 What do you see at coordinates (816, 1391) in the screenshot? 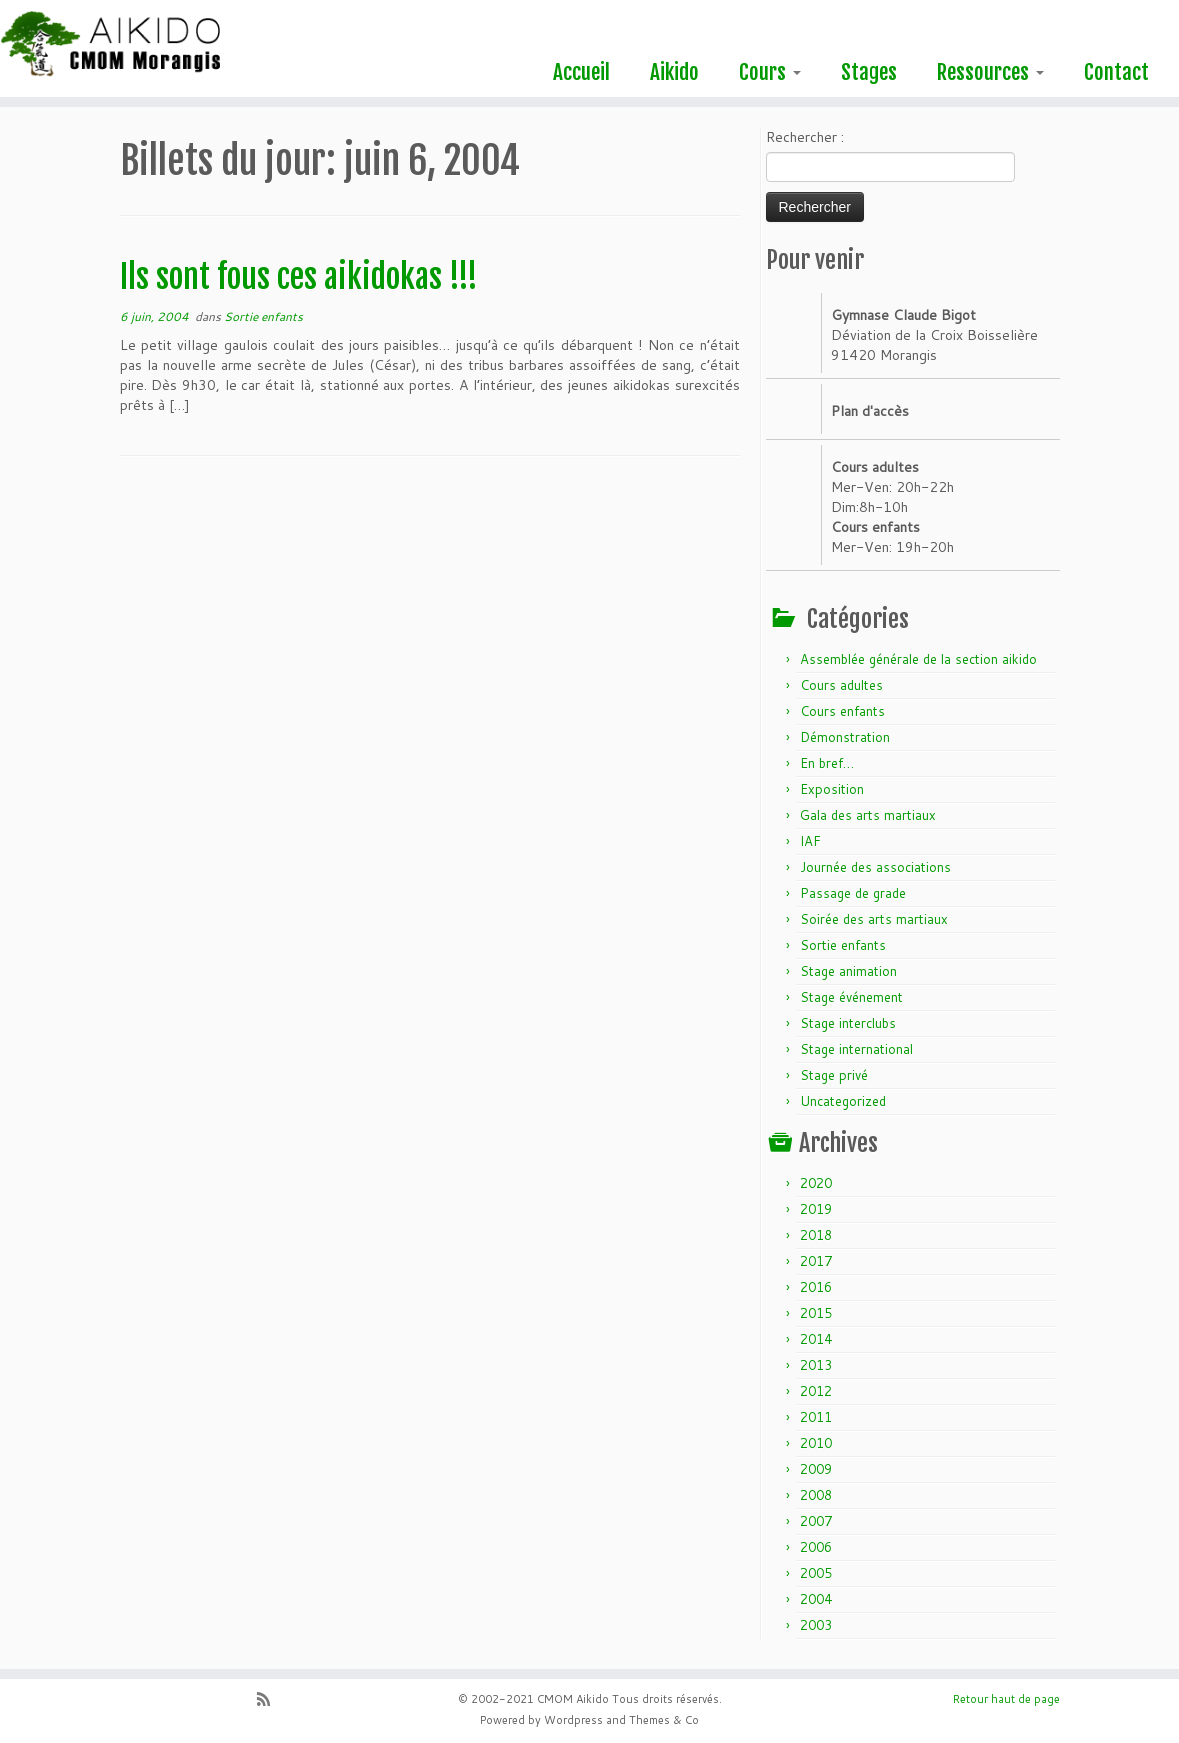
I see `2012` at bounding box center [816, 1391].